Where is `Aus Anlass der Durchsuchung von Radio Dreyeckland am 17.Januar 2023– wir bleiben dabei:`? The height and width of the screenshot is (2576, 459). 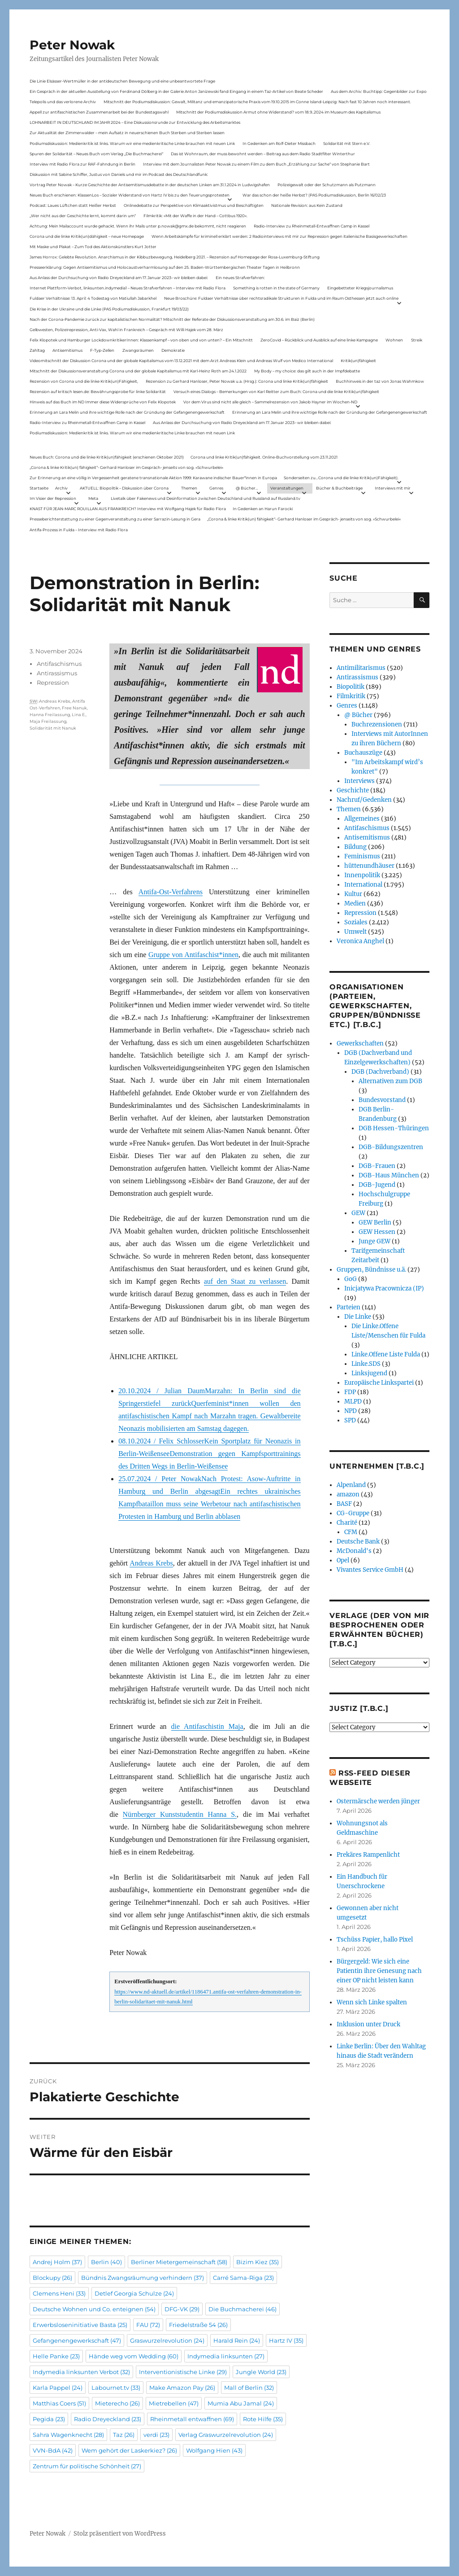 Aus Anlass der Durchsuchung von Radio Dreyeckland am 17.Januar 2023– wir bleiben dabei: is located at coordinates (119, 277).